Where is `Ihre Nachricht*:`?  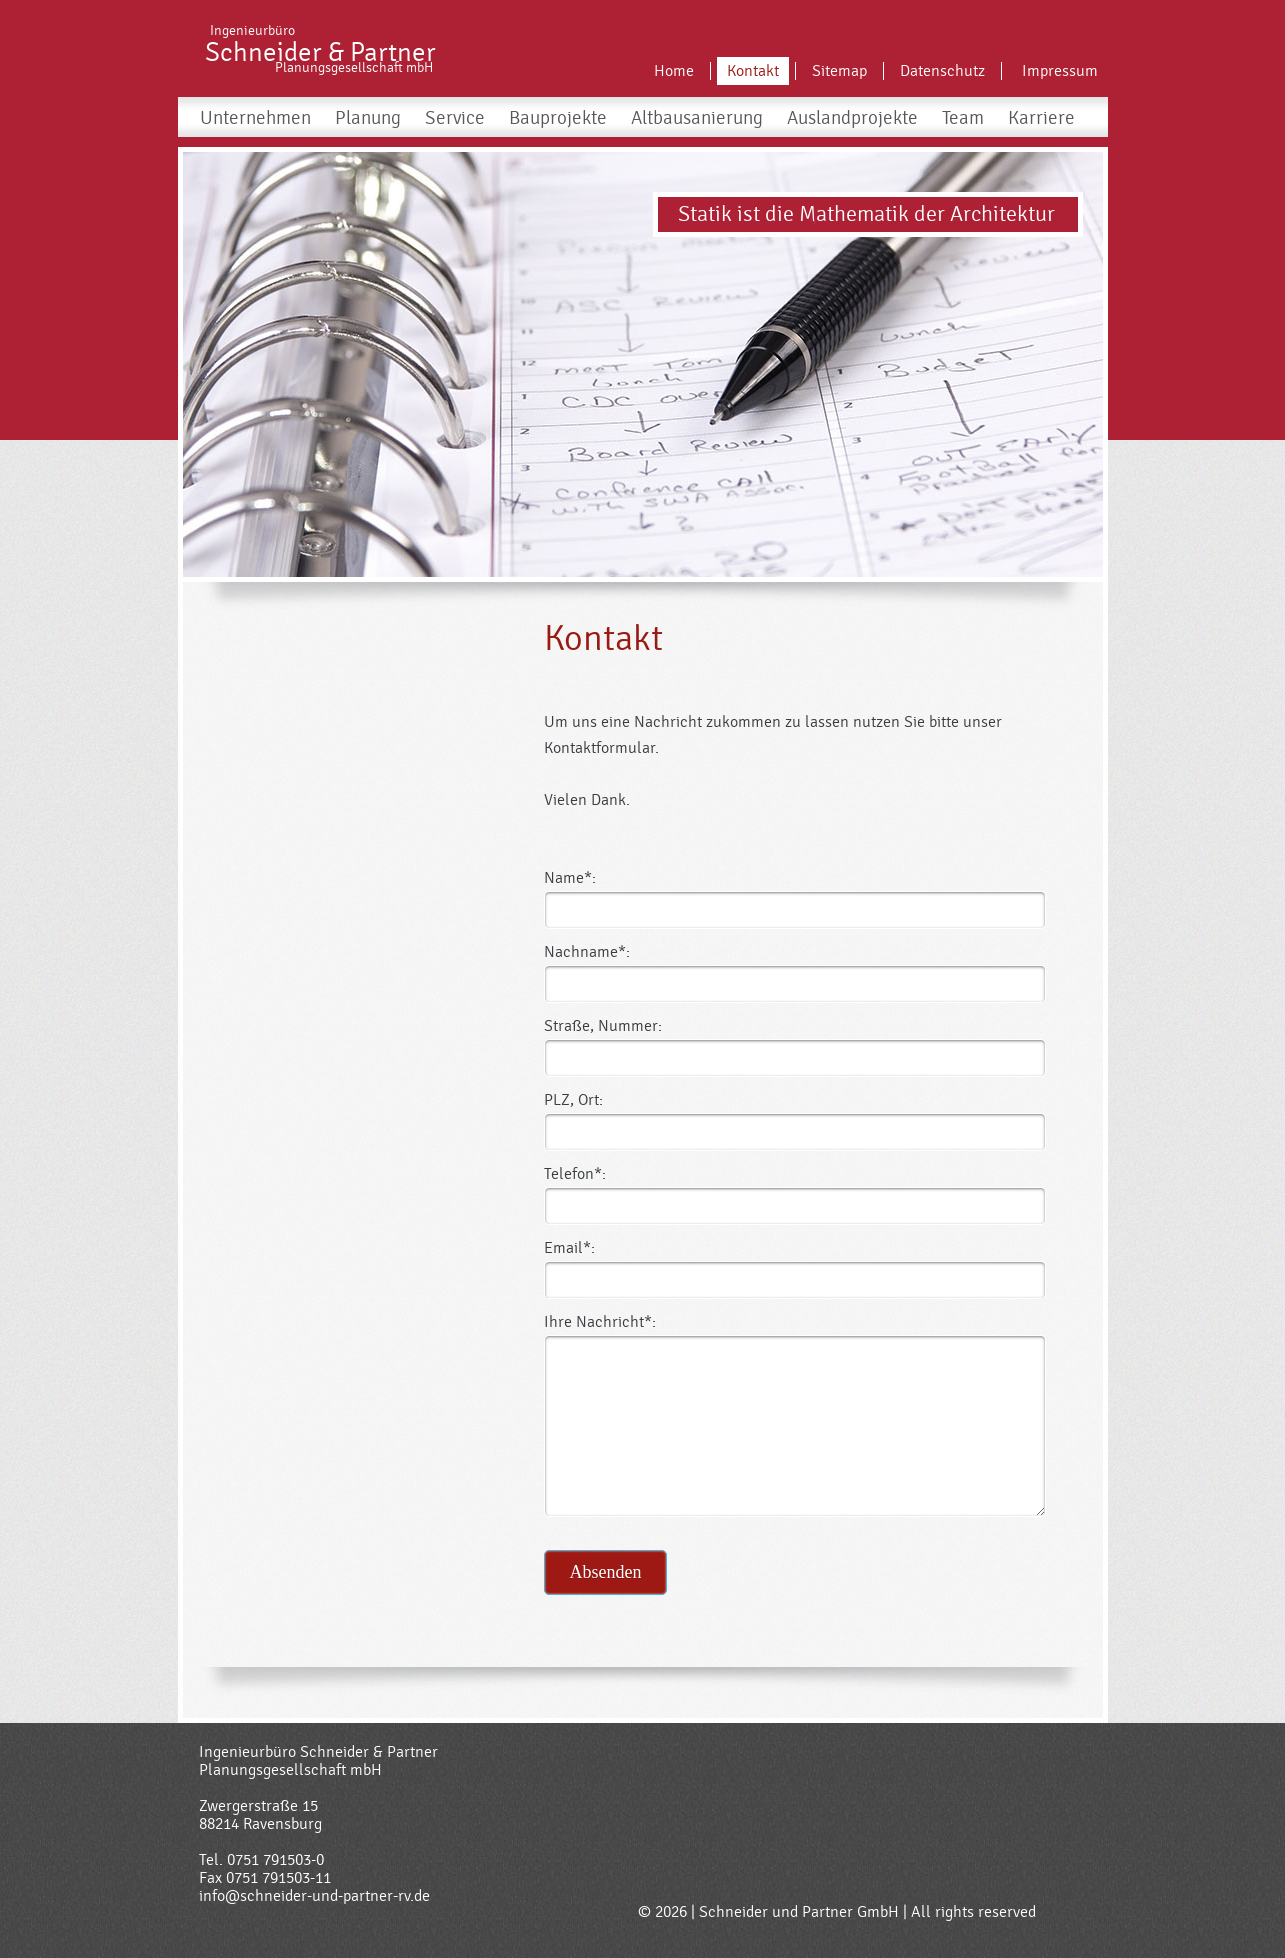
Ihre Nachricht*: is located at coordinates (600, 1322).